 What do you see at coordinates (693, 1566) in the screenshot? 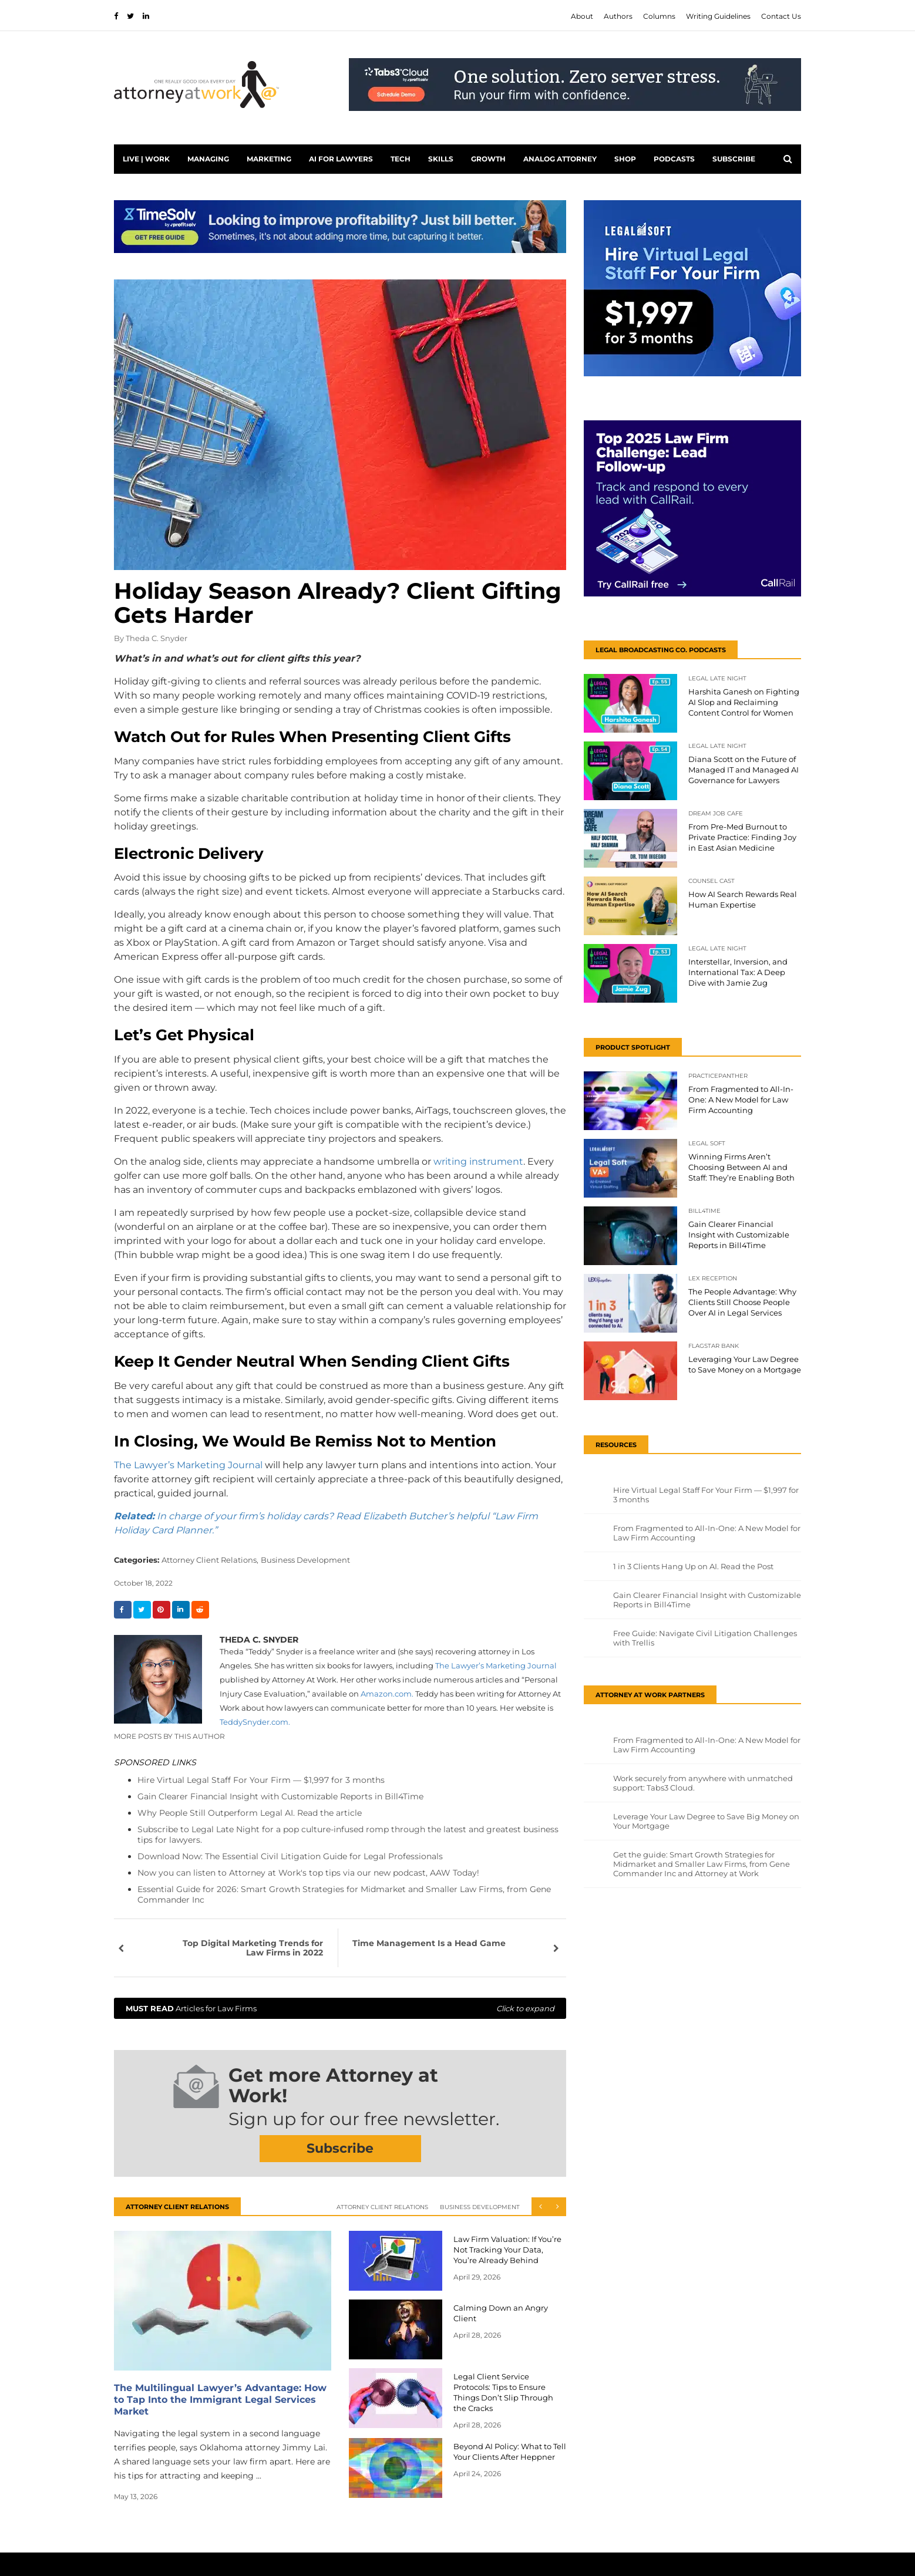
I see `1 in 3 Clients Hang Up on AI. Read the Post` at bounding box center [693, 1566].